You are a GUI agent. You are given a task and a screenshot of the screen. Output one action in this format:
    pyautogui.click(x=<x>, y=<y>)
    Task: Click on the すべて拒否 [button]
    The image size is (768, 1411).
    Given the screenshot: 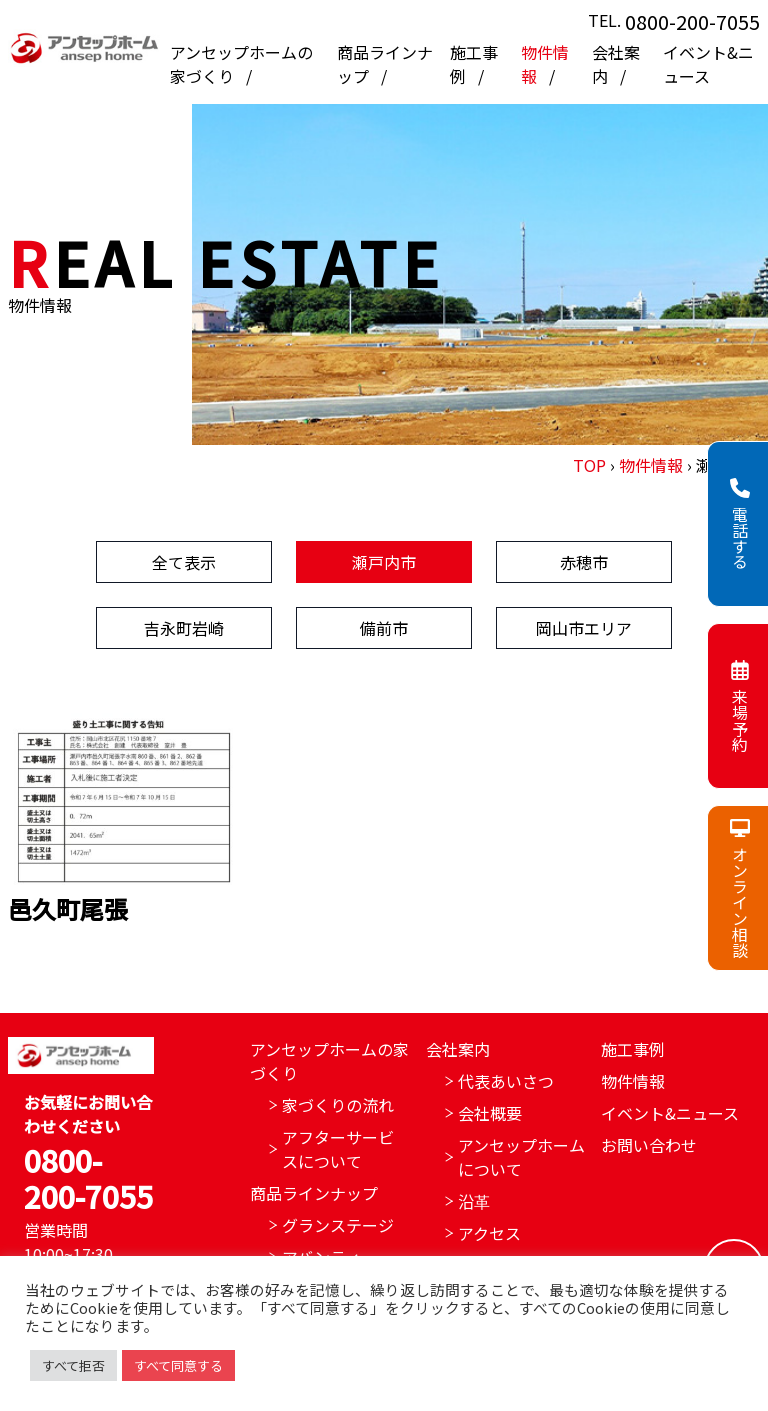 What is the action you would take?
    pyautogui.click(x=73, y=1365)
    